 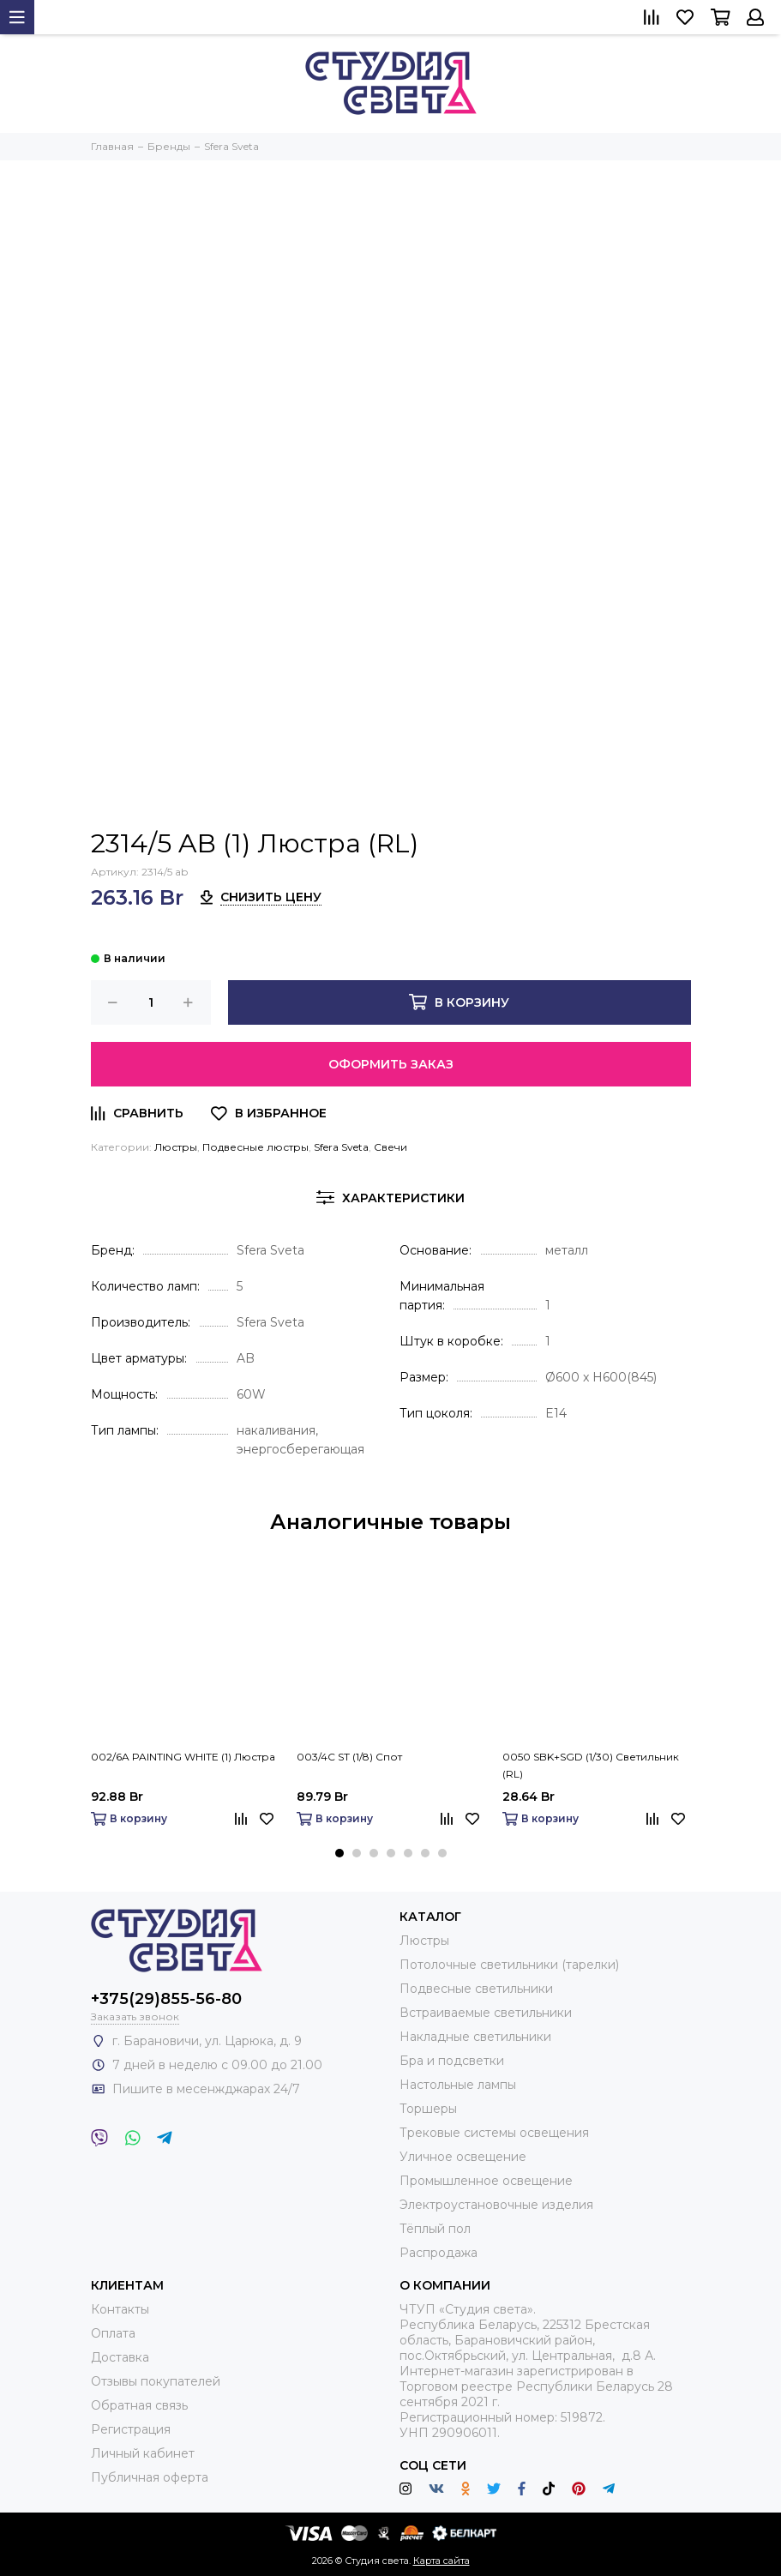 I want to click on 002/6A PAINTING WHITE (1) Люстра, so click(x=183, y=1756).